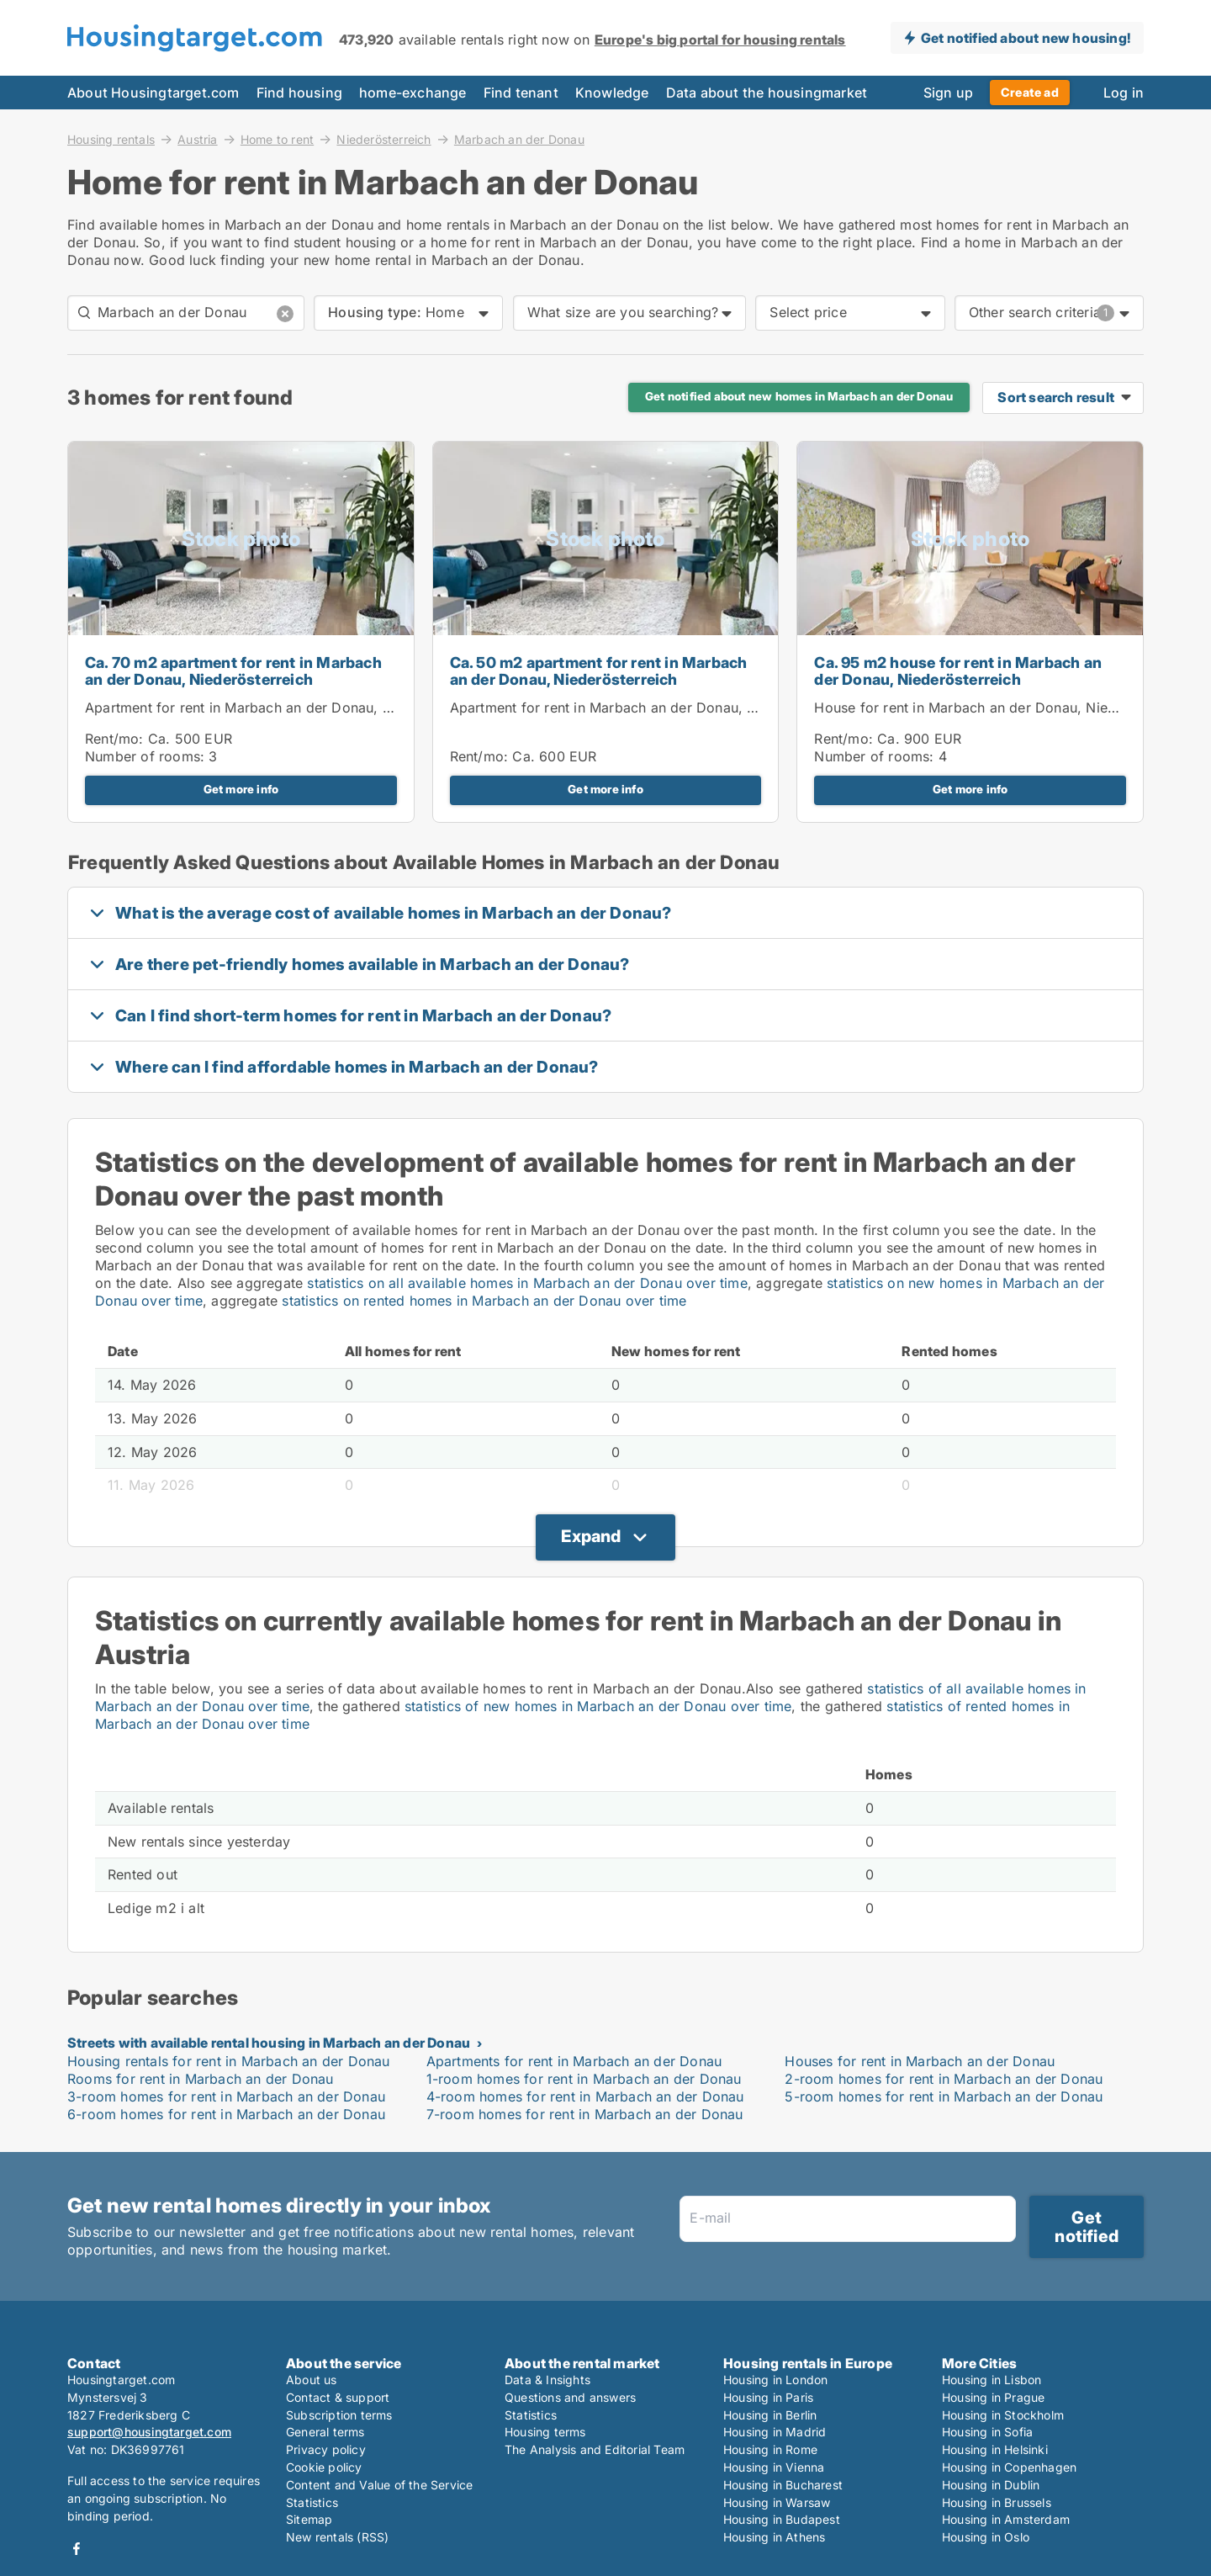 The width and height of the screenshot is (1211, 2576). I want to click on Get notified about new housing!, so click(1025, 37).